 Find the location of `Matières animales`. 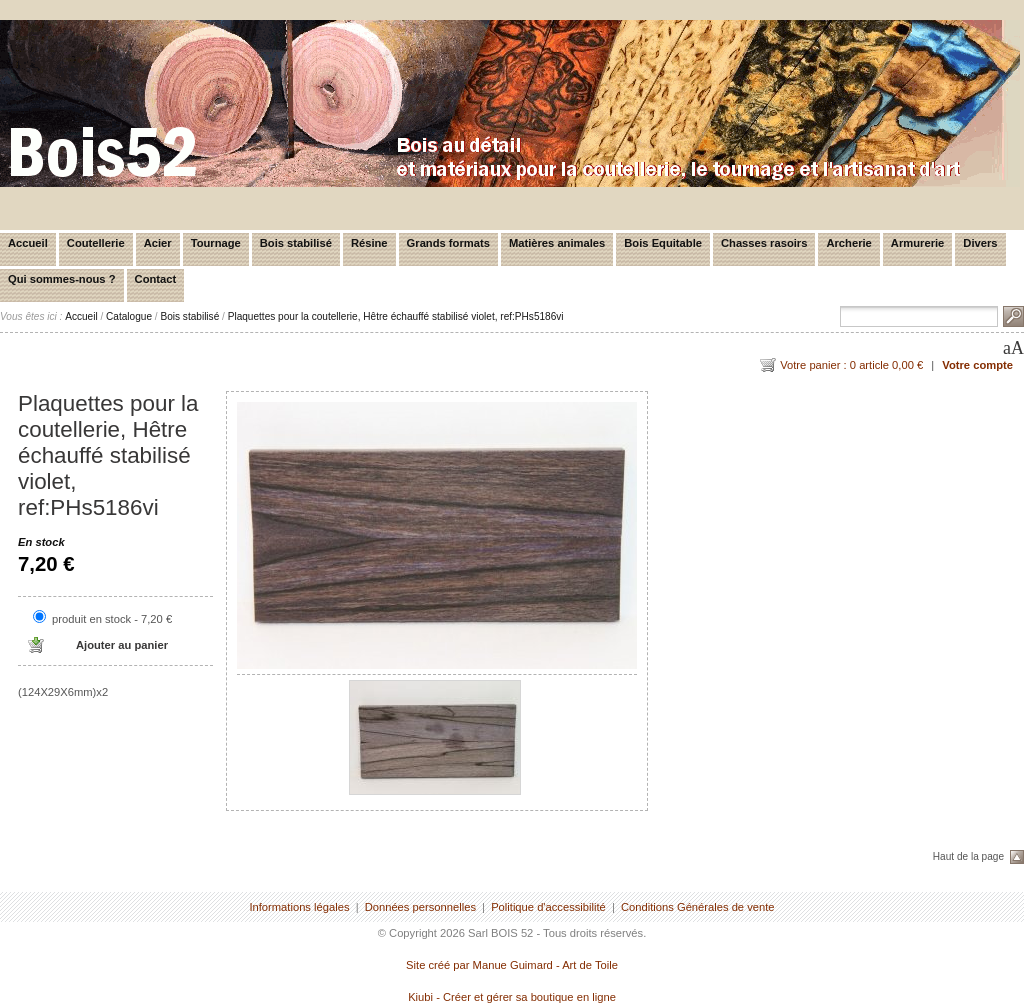

Matières animales is located at coordinates (557, 243).